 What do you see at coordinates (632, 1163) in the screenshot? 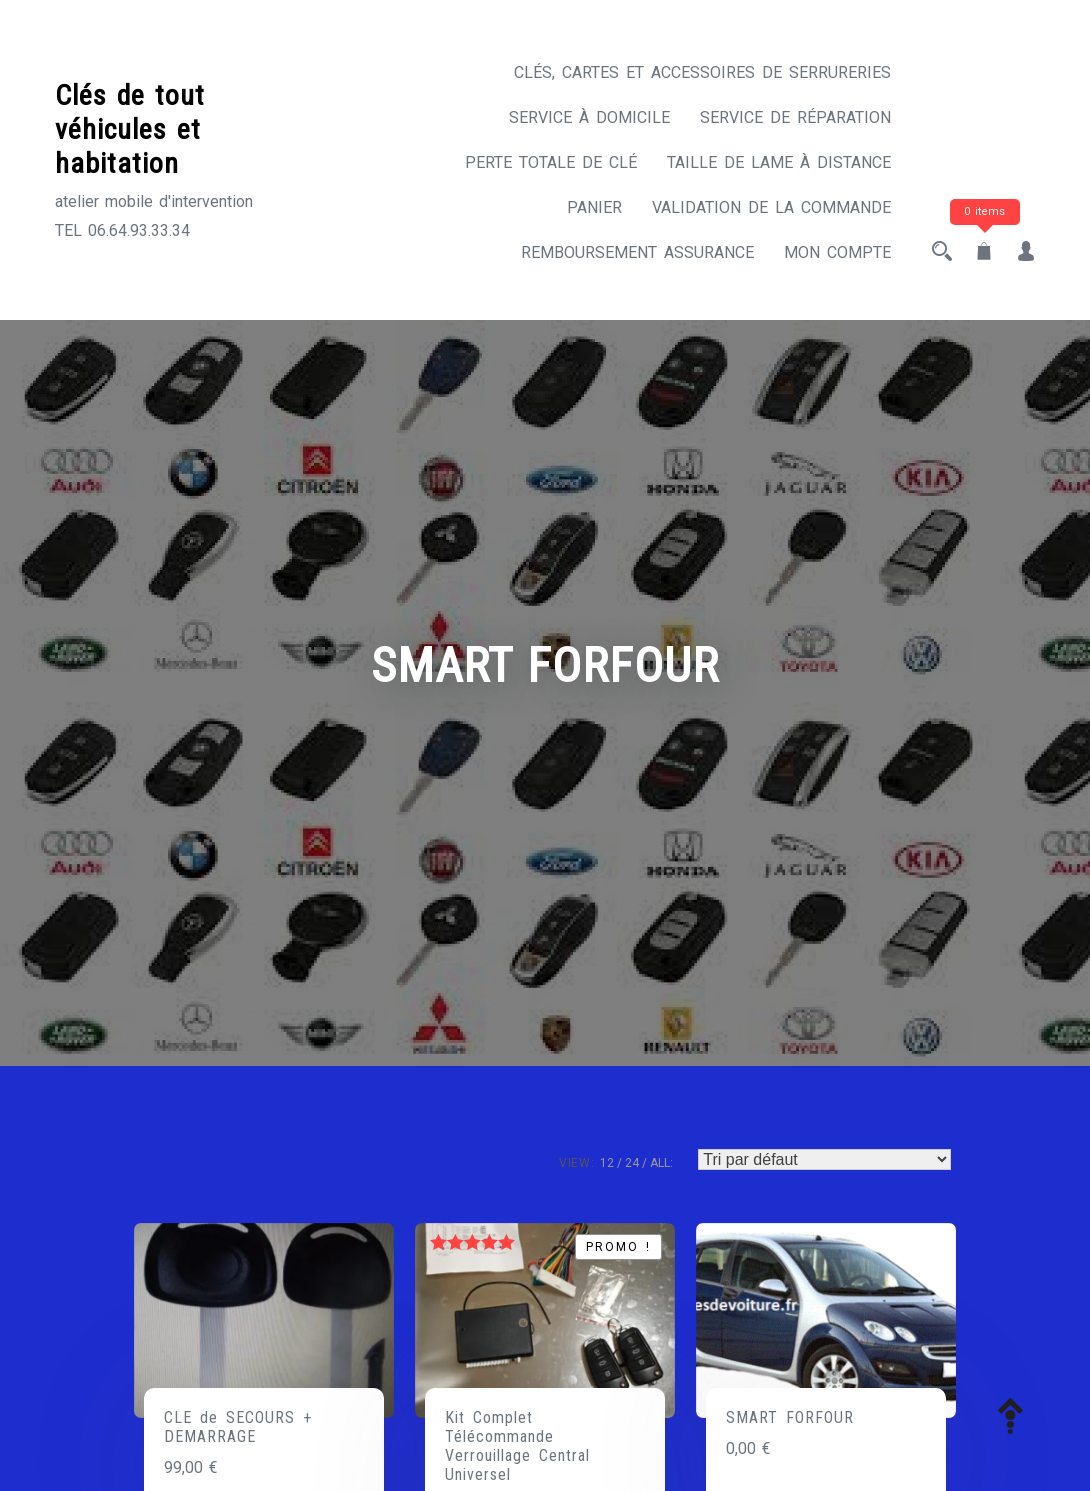
I see `24` at bounding box center [632, 1163].